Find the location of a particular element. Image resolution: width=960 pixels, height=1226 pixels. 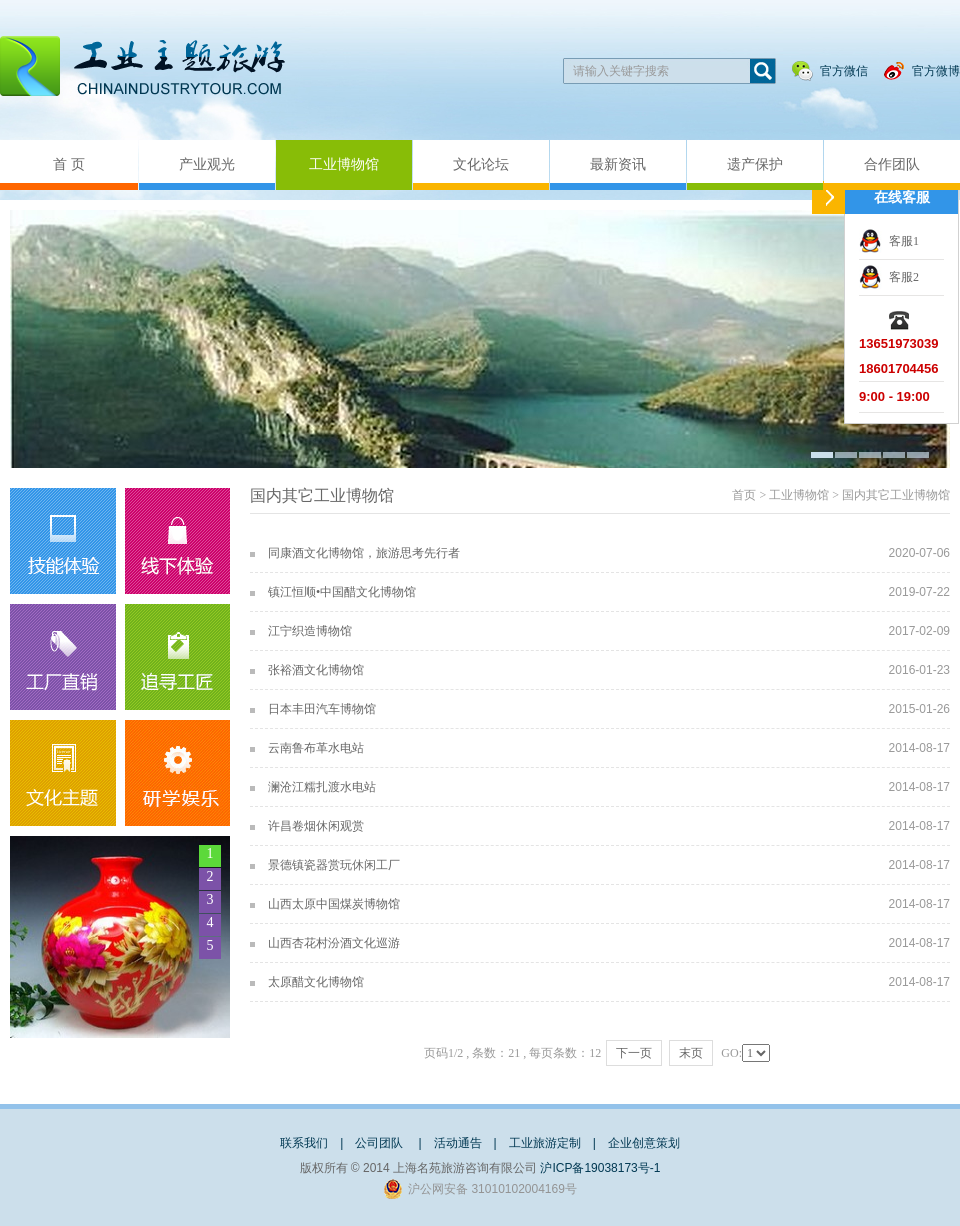

联系我们 is located at coordinates (304, 1143).